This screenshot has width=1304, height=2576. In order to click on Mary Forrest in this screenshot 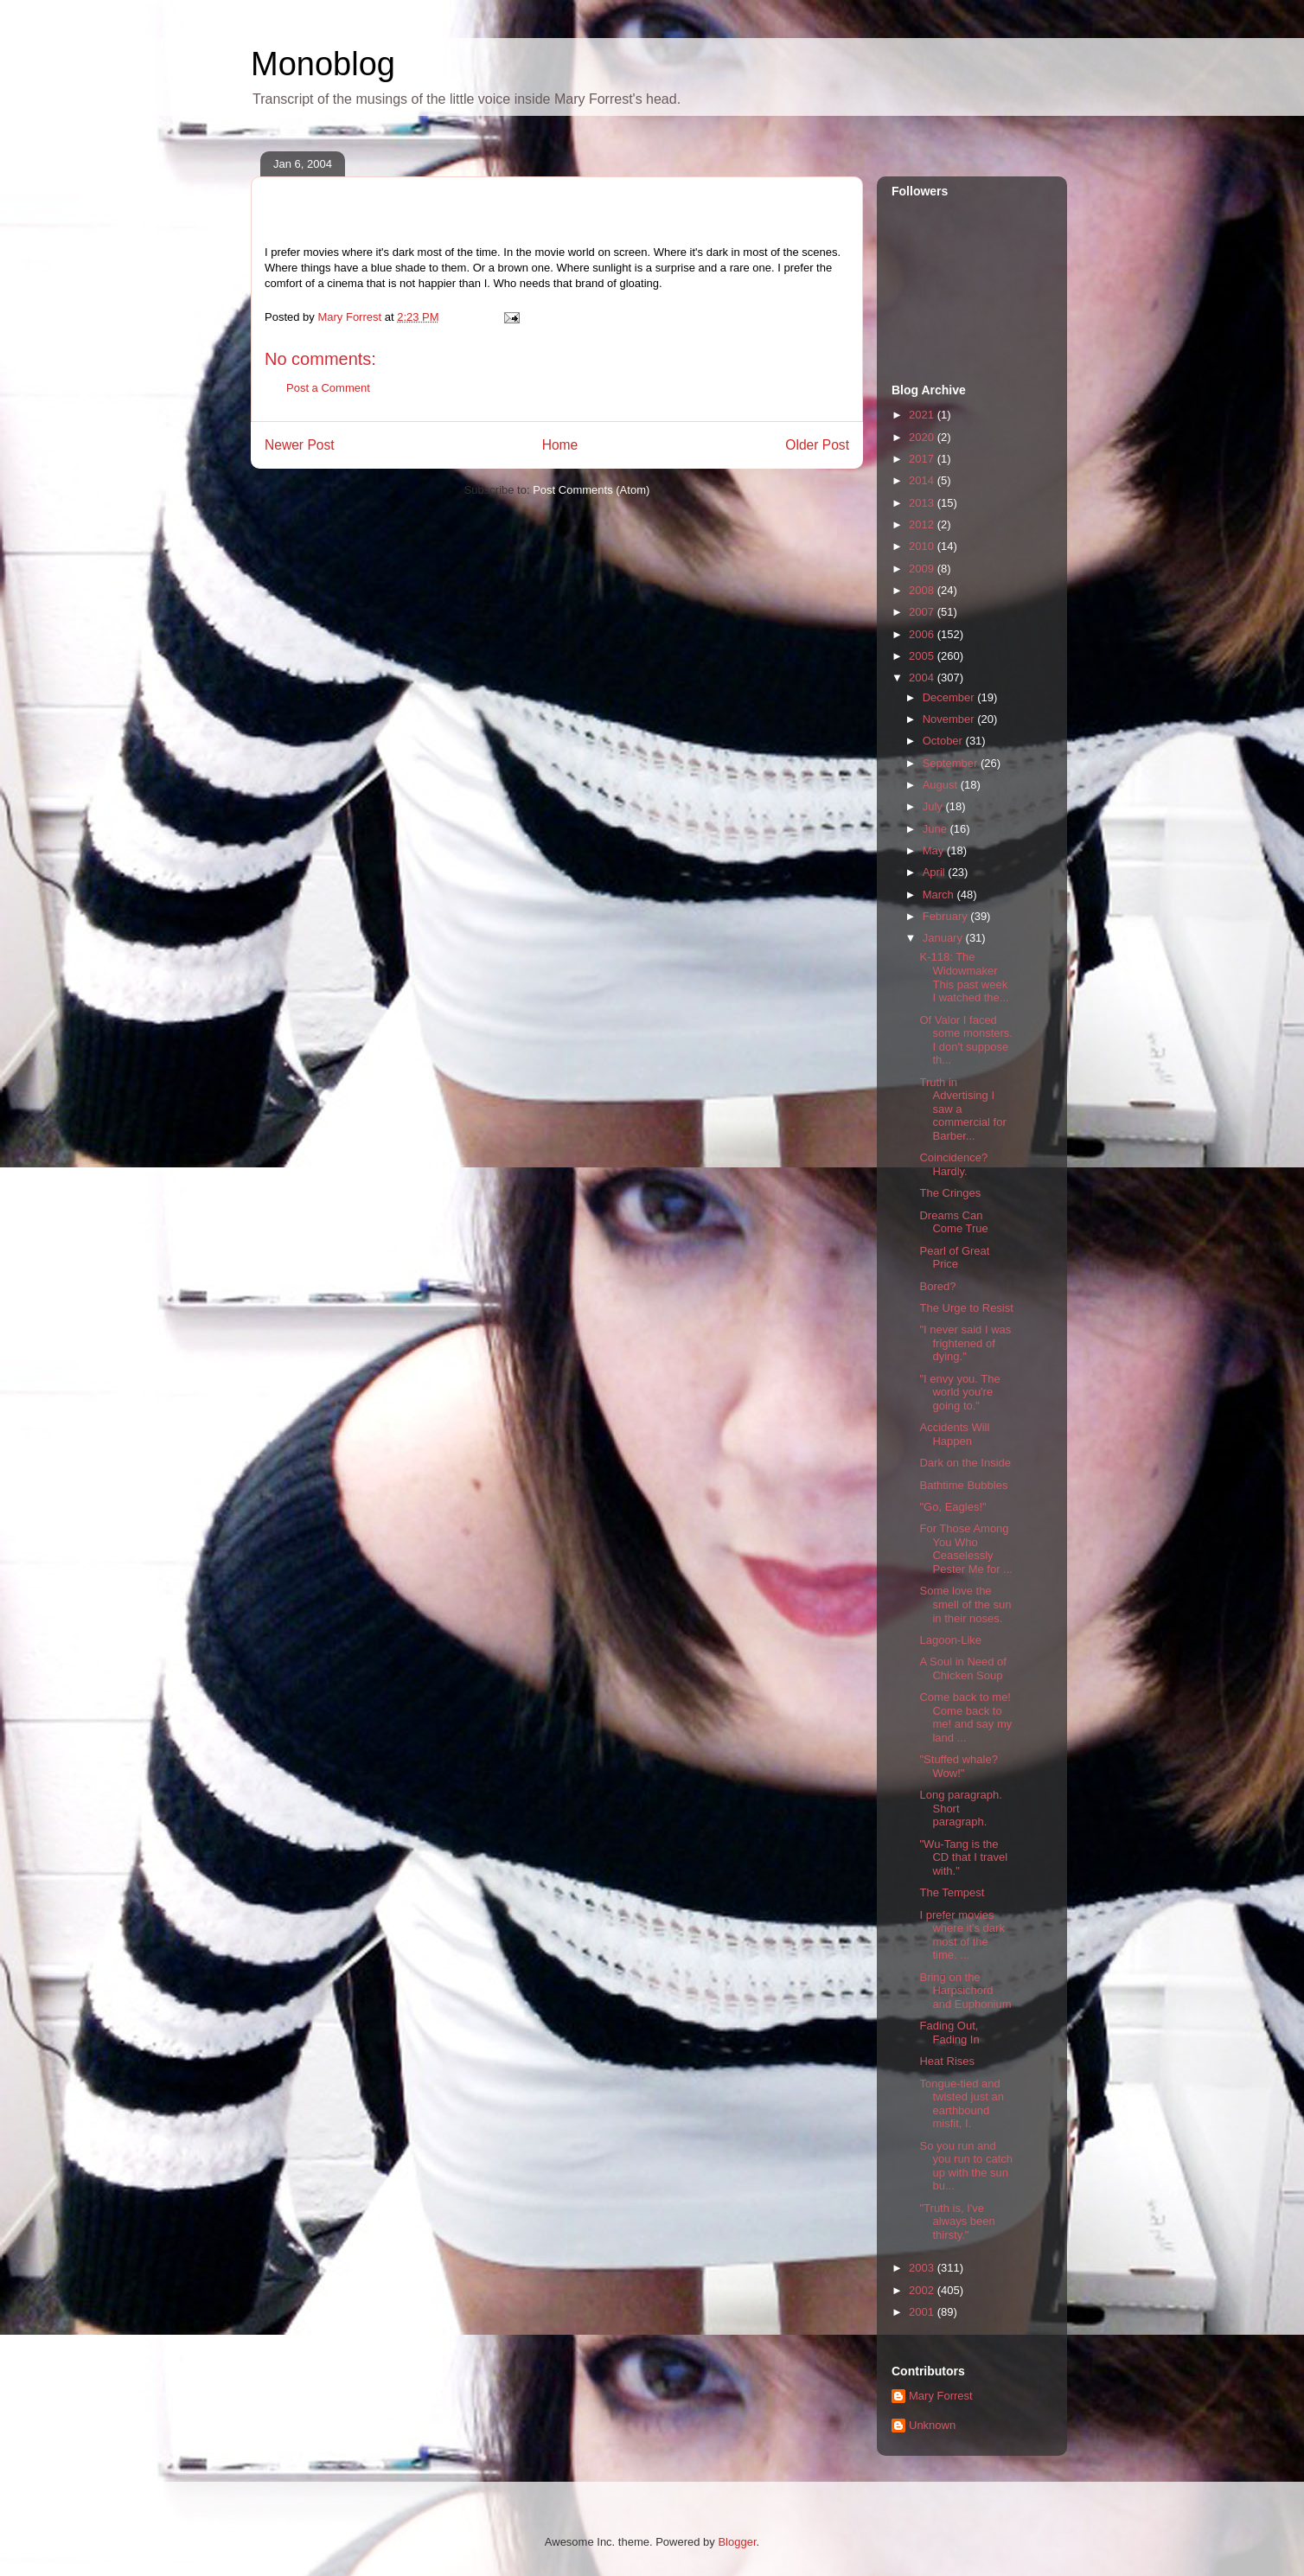, I will do `click(941, 2395)`.